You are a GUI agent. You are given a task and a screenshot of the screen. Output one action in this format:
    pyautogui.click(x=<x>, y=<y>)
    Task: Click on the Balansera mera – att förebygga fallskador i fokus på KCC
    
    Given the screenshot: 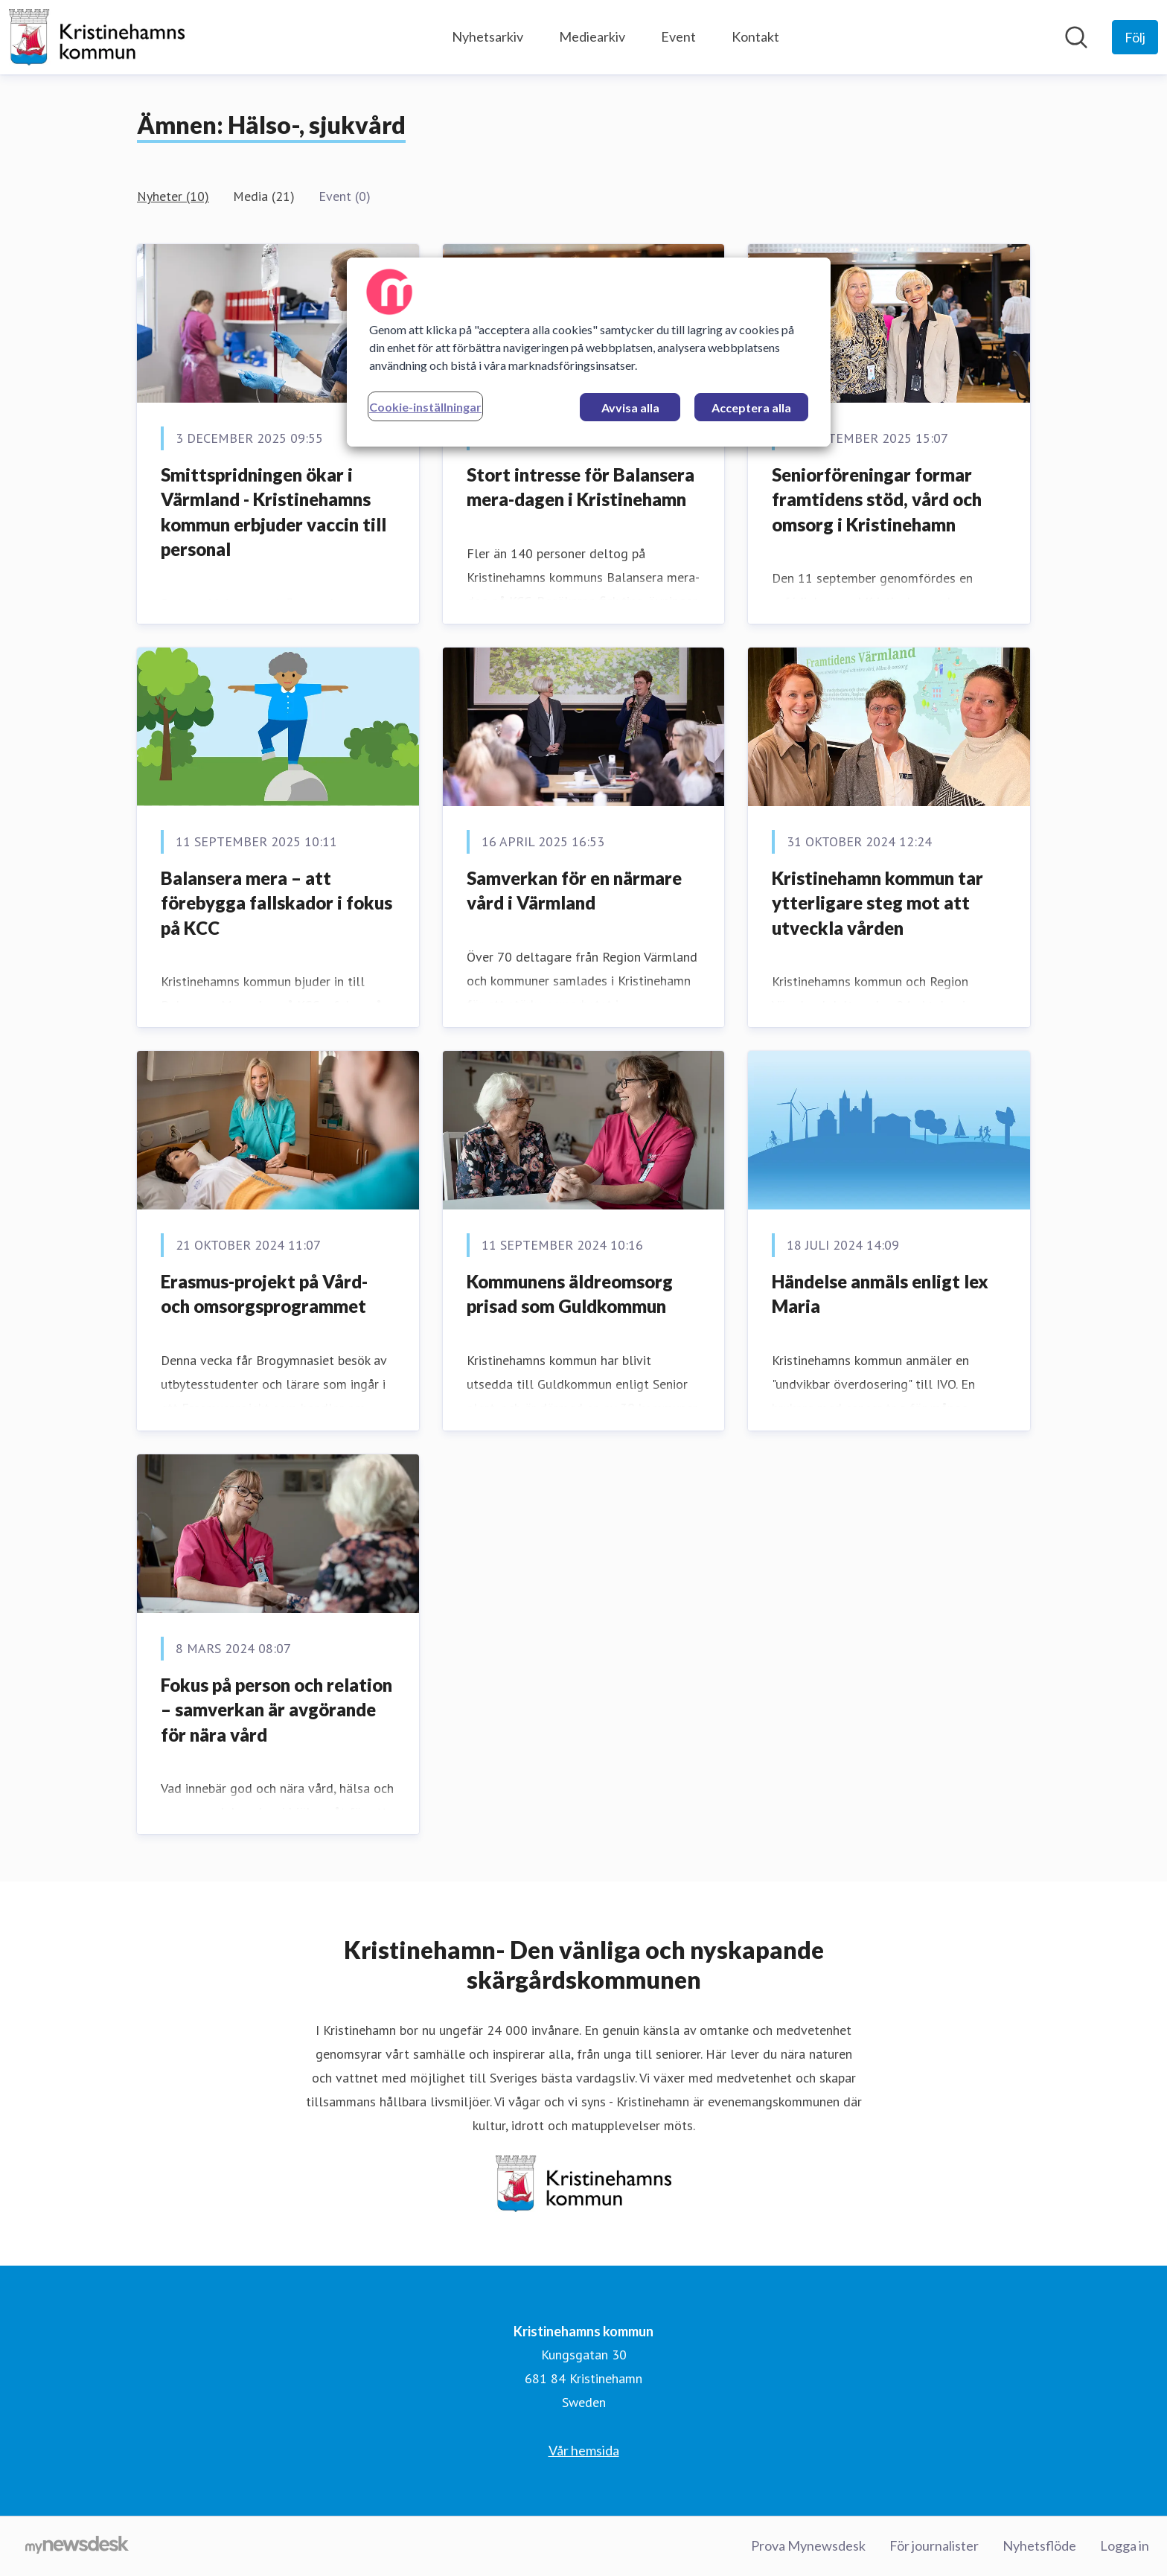 What is the action you would take?
    pyautogui.click(x=276, y=903)
    